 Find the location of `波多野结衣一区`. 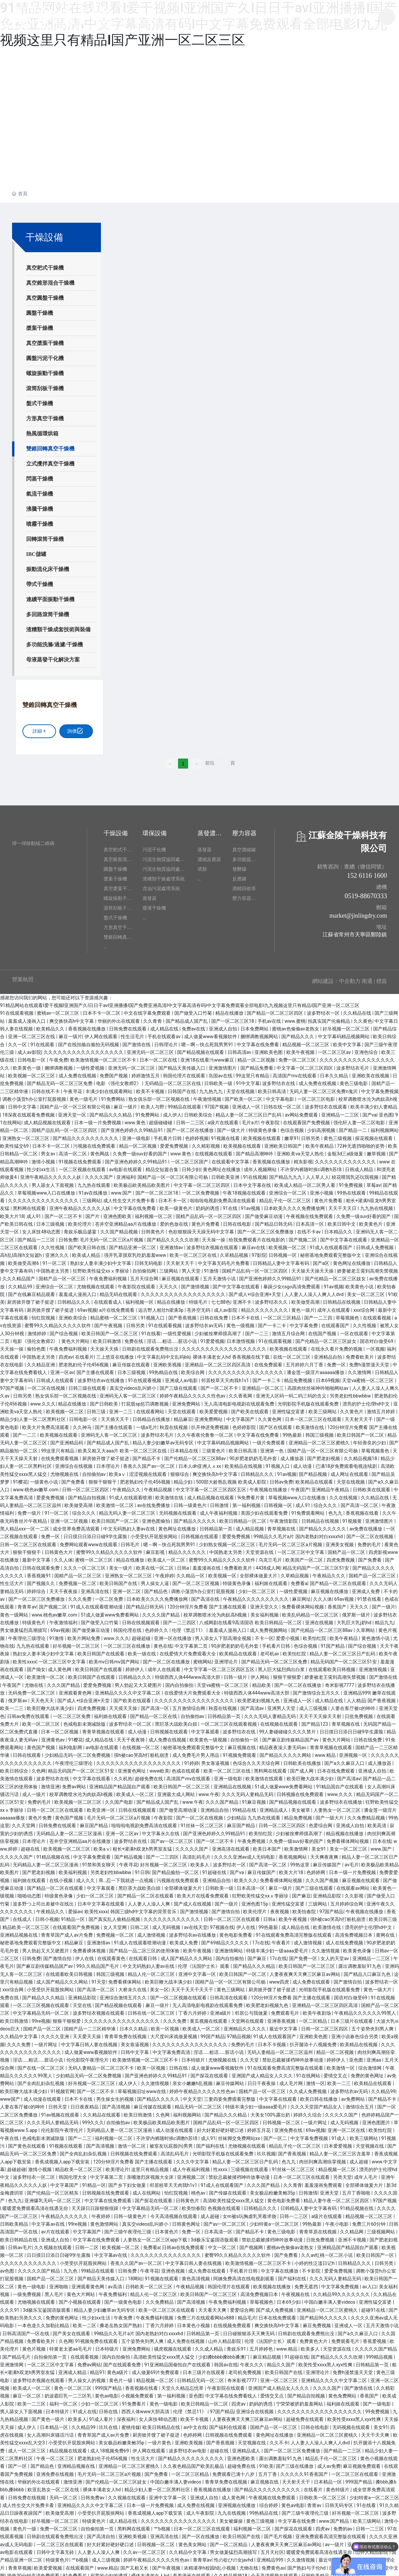

波多野结衣一区 is located at coordinates (324, 1009).